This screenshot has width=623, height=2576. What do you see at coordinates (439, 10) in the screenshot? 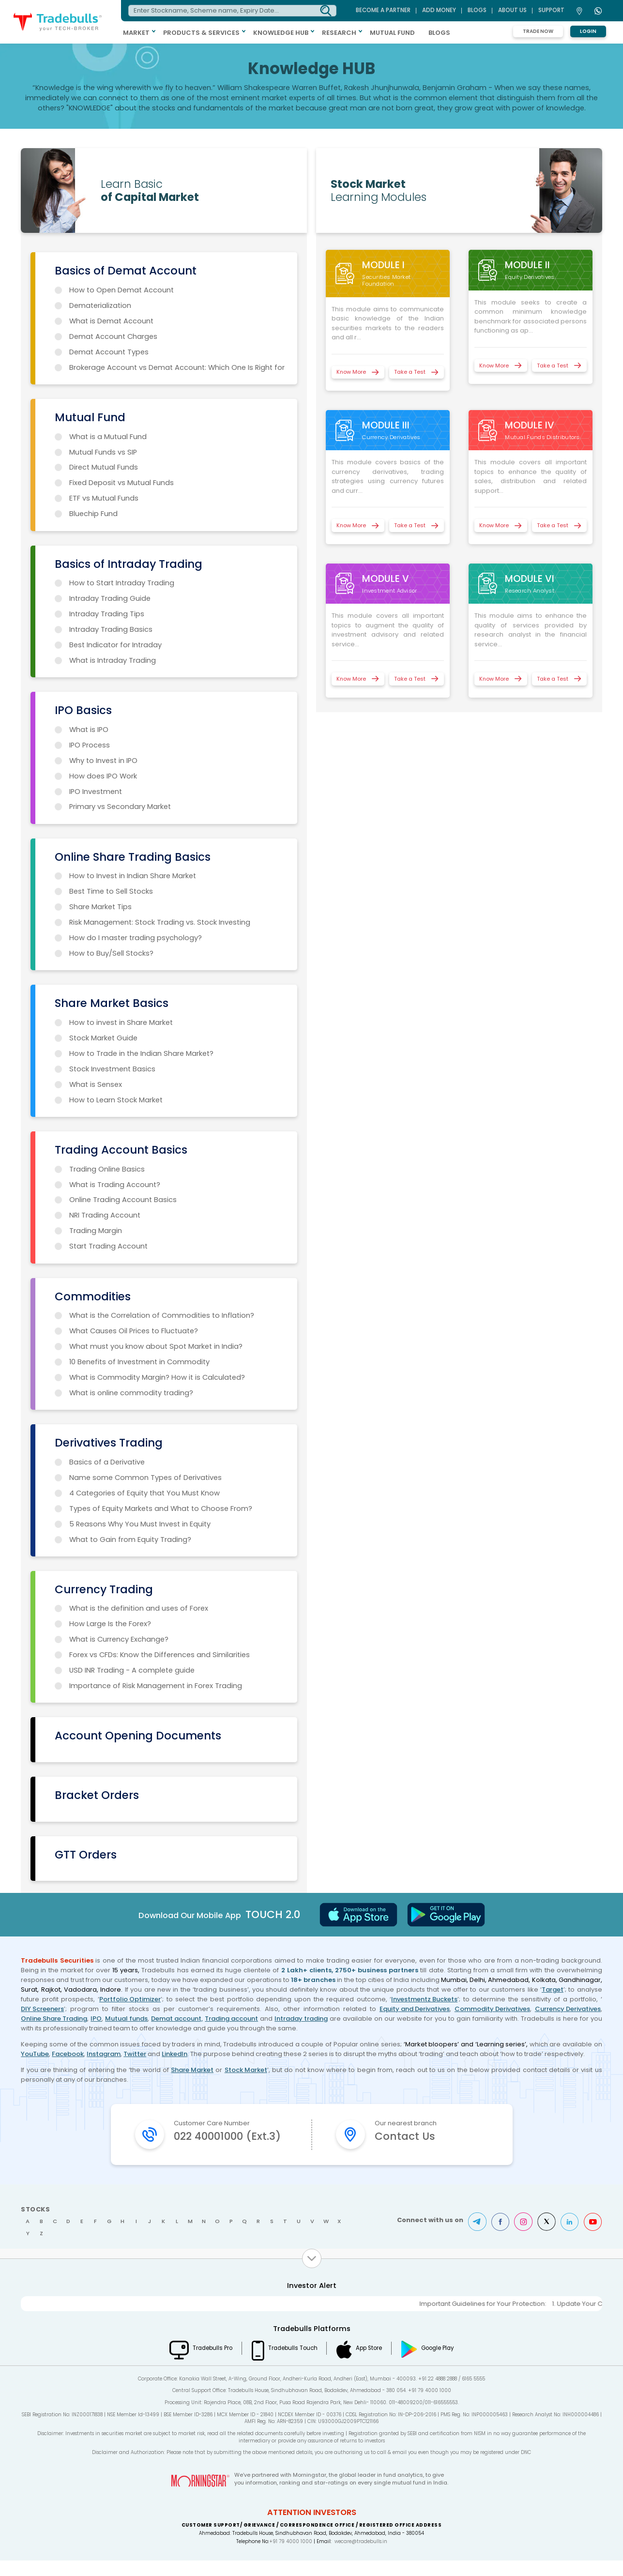
I see `ADD MONEY` at bounding box center [439, 10].